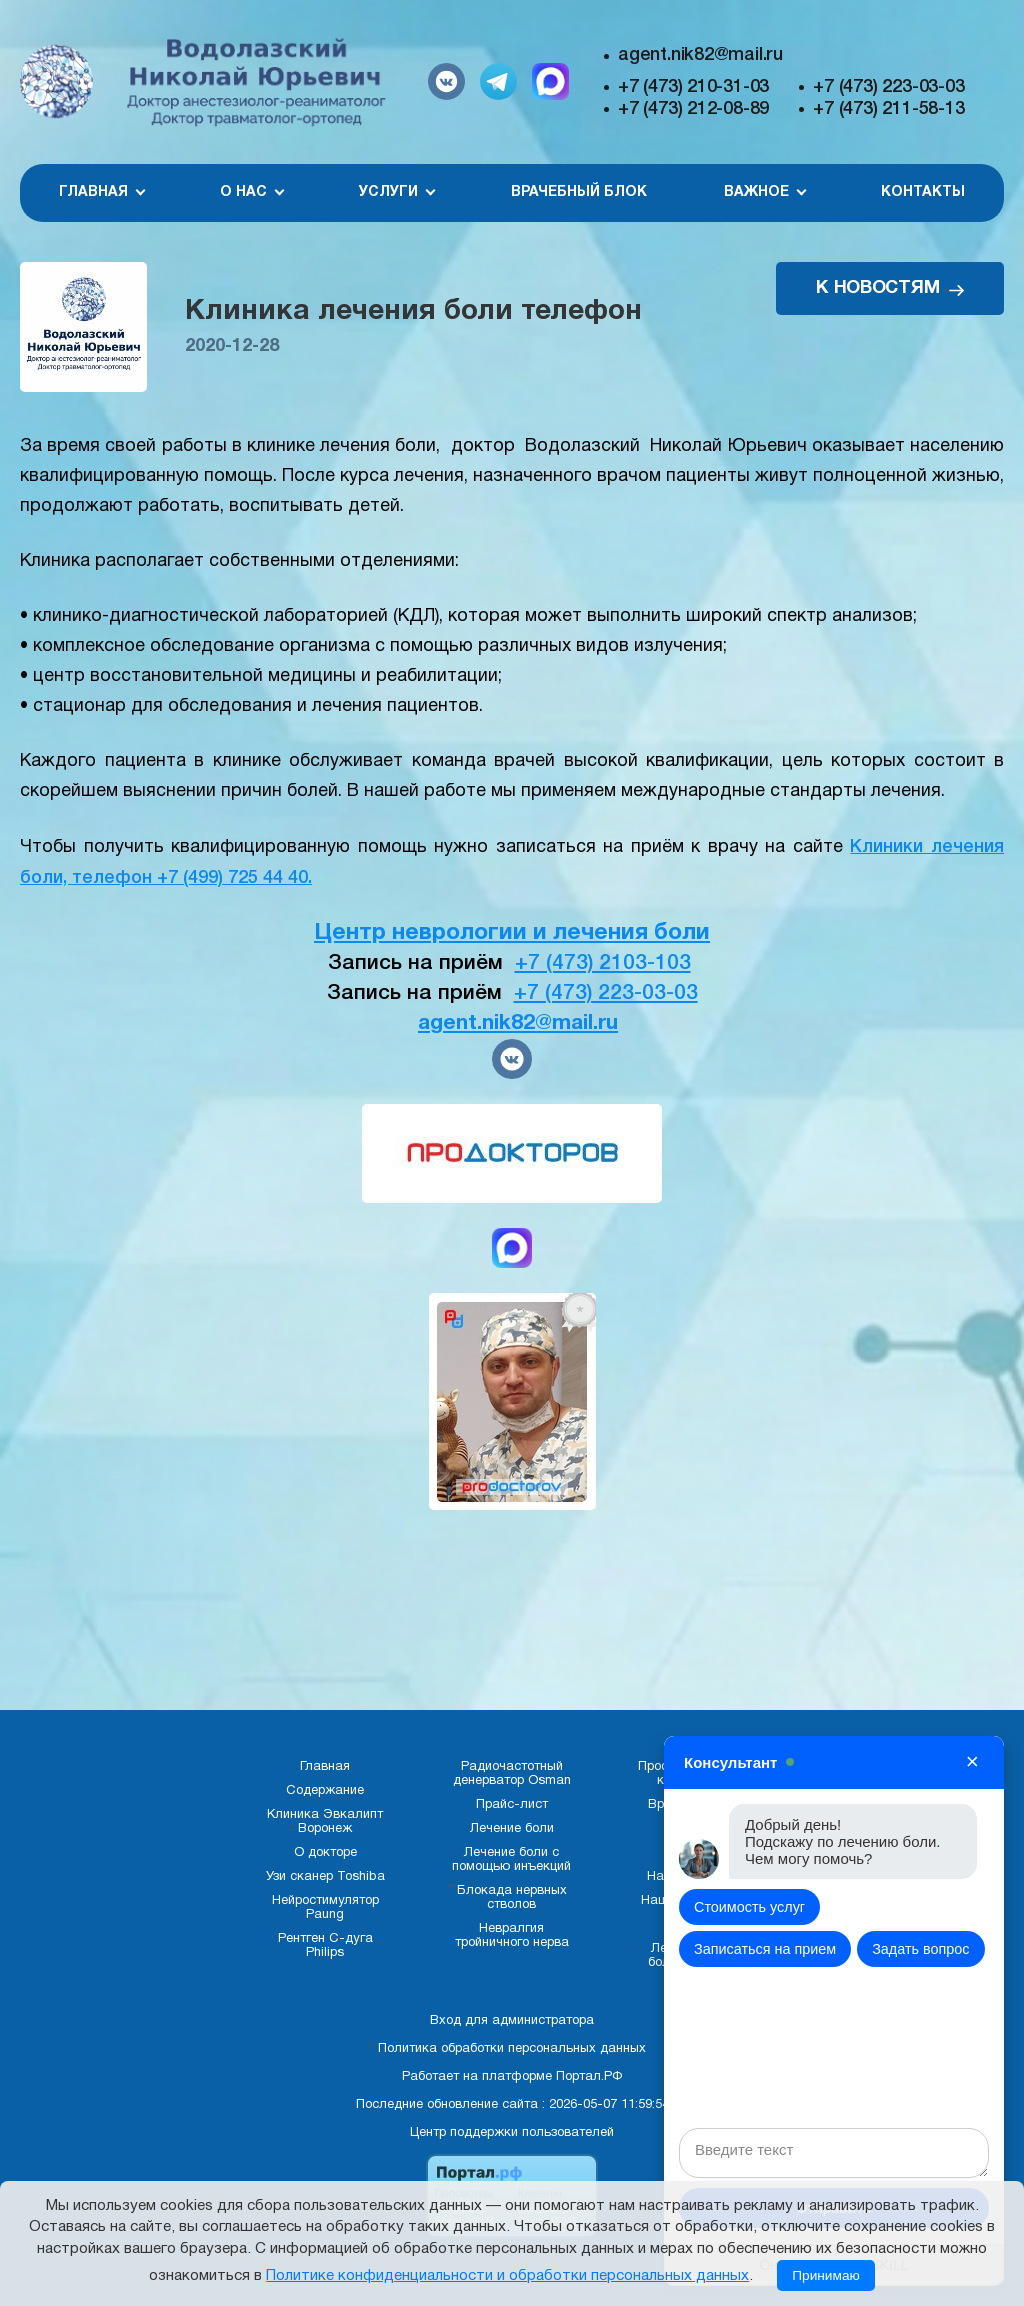 The image size is (1024, 2306). What do you see at coordinates (888, 109) in the screenshot?
I see `+7 (473) 211-58-13` at bounding box center [888, 109].